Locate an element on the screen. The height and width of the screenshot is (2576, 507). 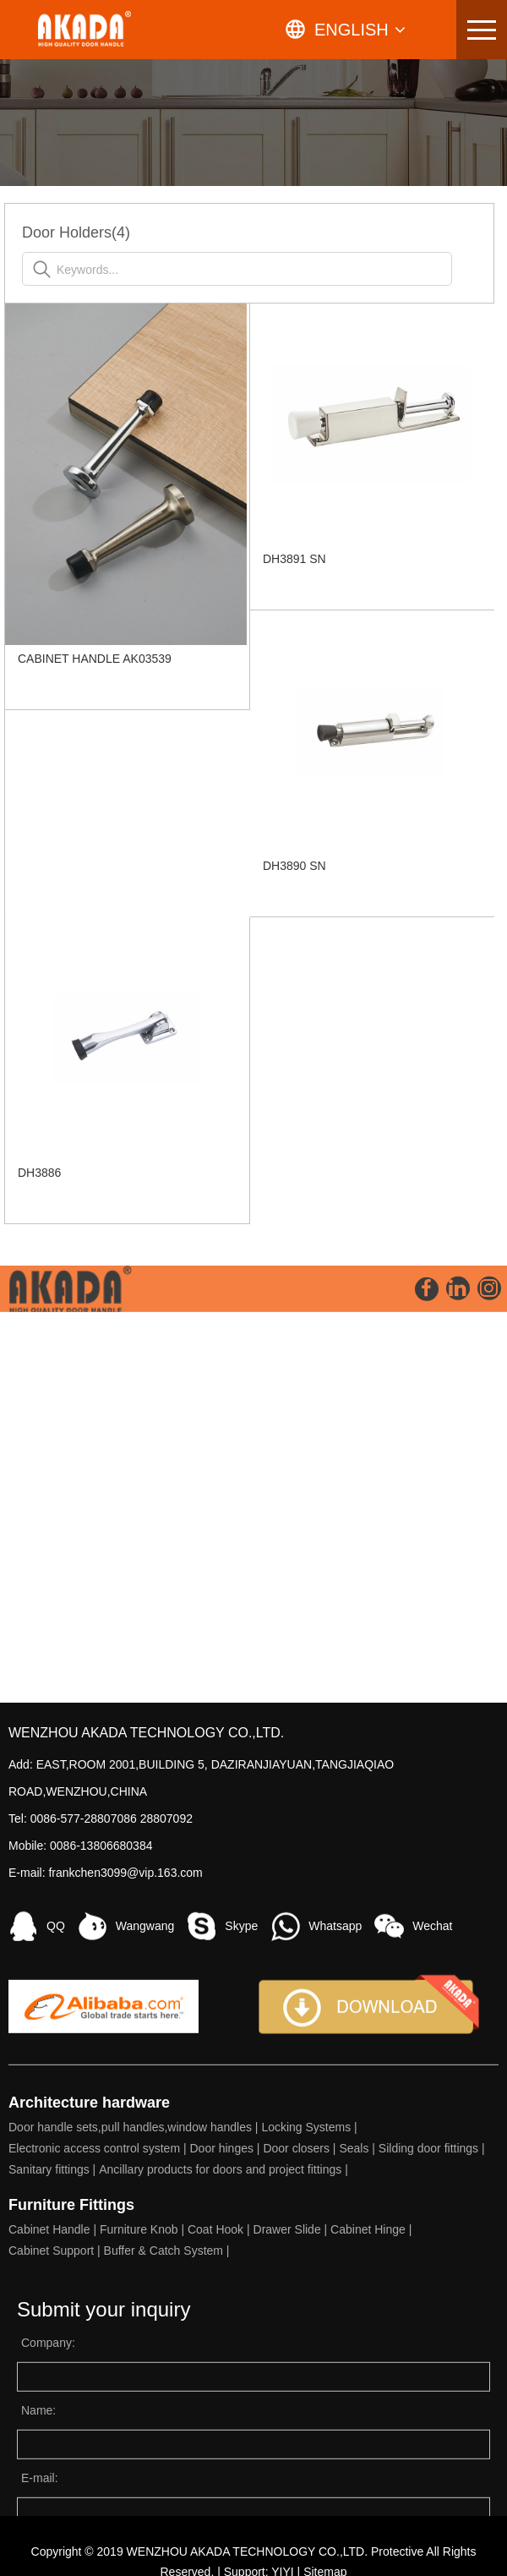
Locking Systems | is located at coordinates (310, 2299).